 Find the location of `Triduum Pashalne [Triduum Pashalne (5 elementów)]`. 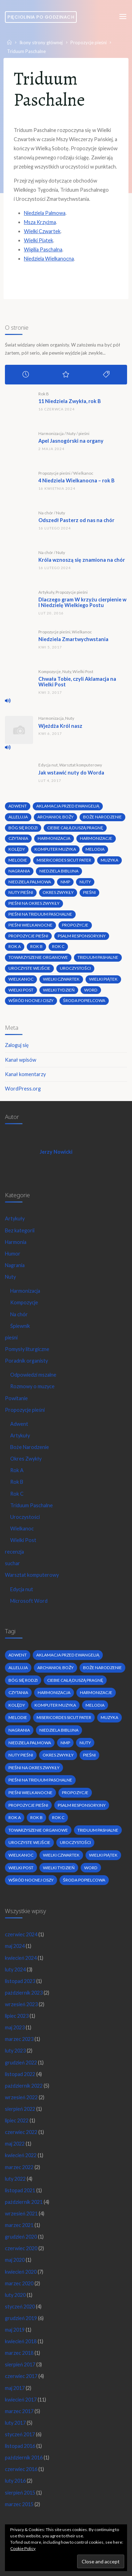

Triduum Pashalne [Triduum Pashalne (5 elementów)] is located at coordinates (97, 957).